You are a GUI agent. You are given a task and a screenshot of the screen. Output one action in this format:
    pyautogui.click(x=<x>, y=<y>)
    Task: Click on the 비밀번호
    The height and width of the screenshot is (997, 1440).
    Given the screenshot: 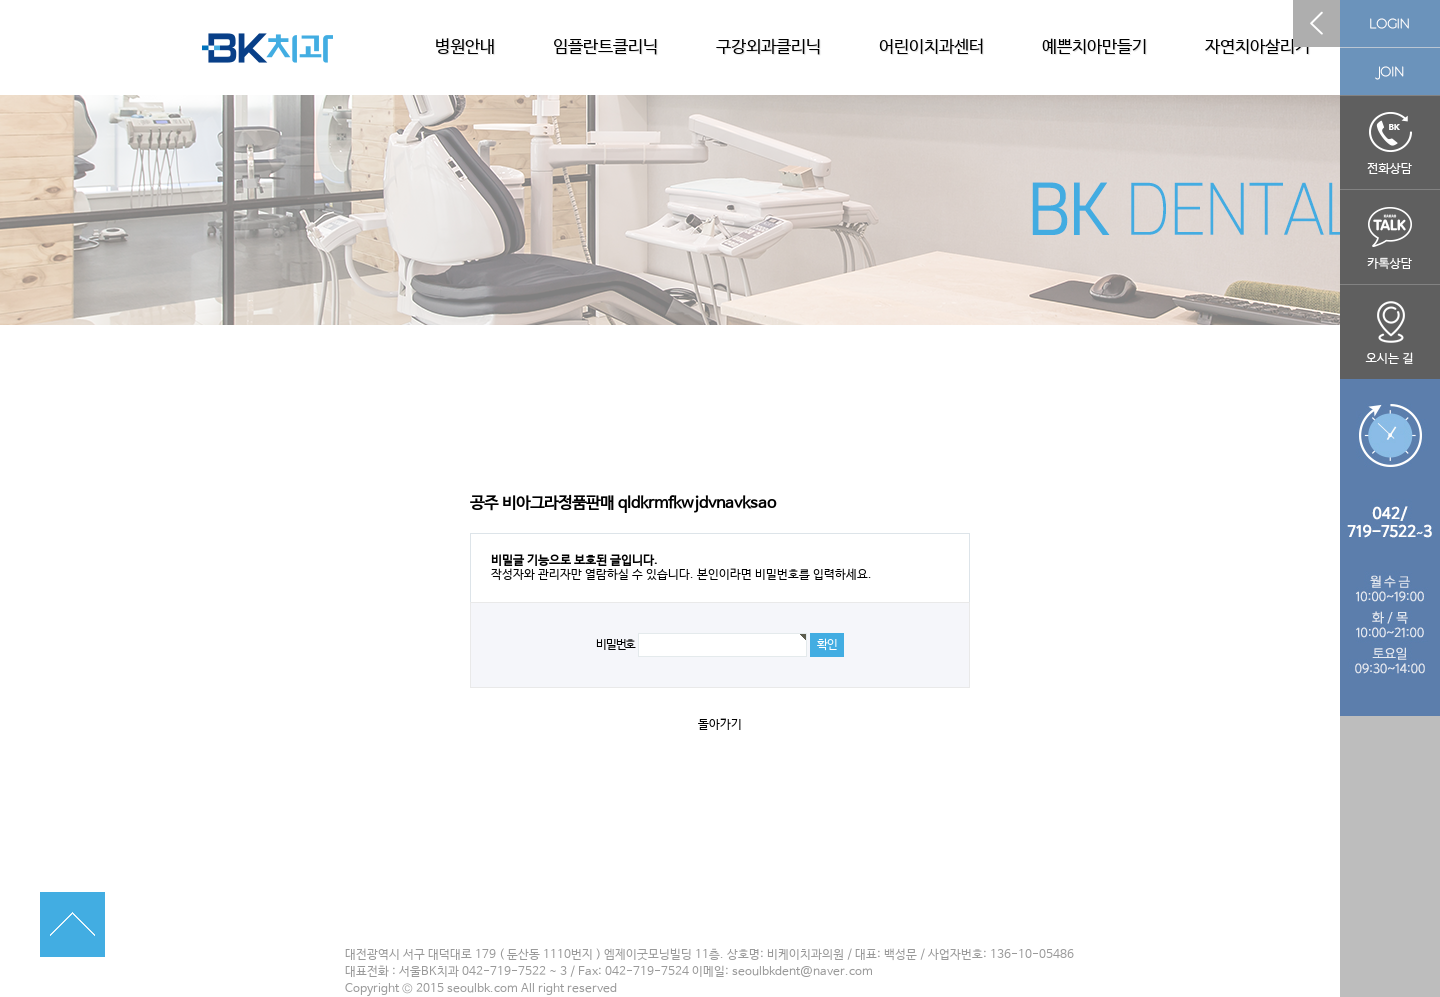 What is the action you would take?
    pyautogui.click(x=615, y=645)
    